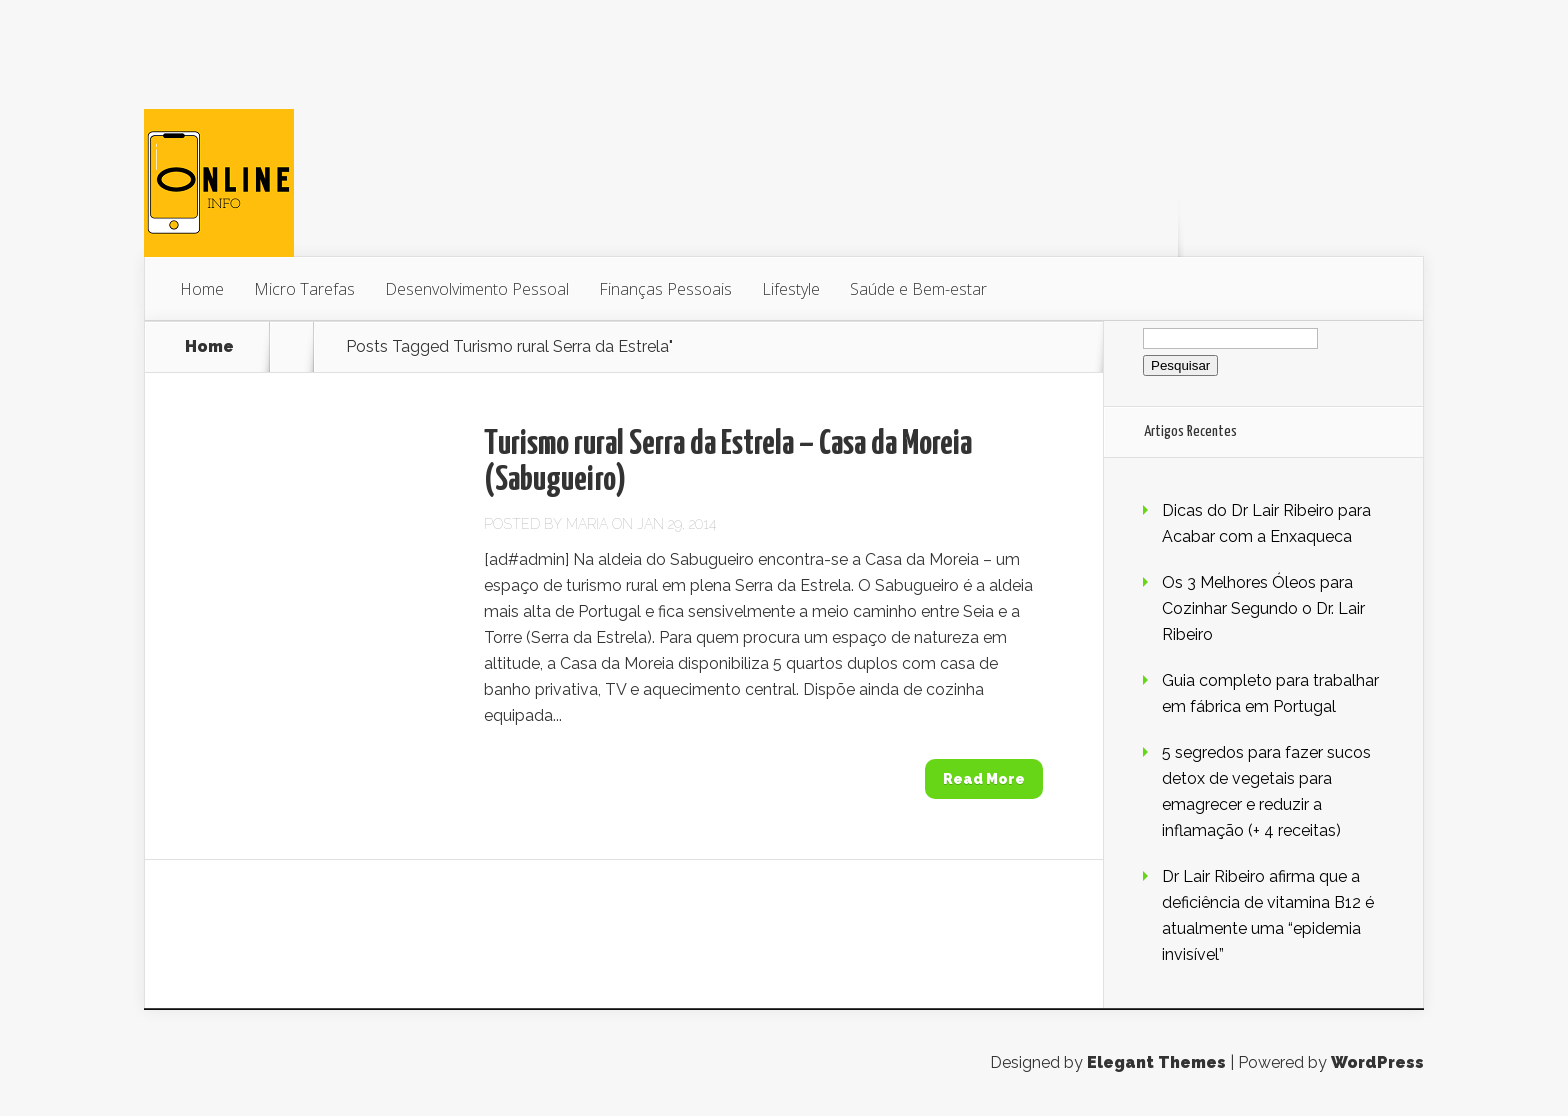 The width and height of the screenshot is (1568, 1116). Describe the element at coordinates (1156, 1062) in the screenshot. I see `Elegant Themes` at that location.